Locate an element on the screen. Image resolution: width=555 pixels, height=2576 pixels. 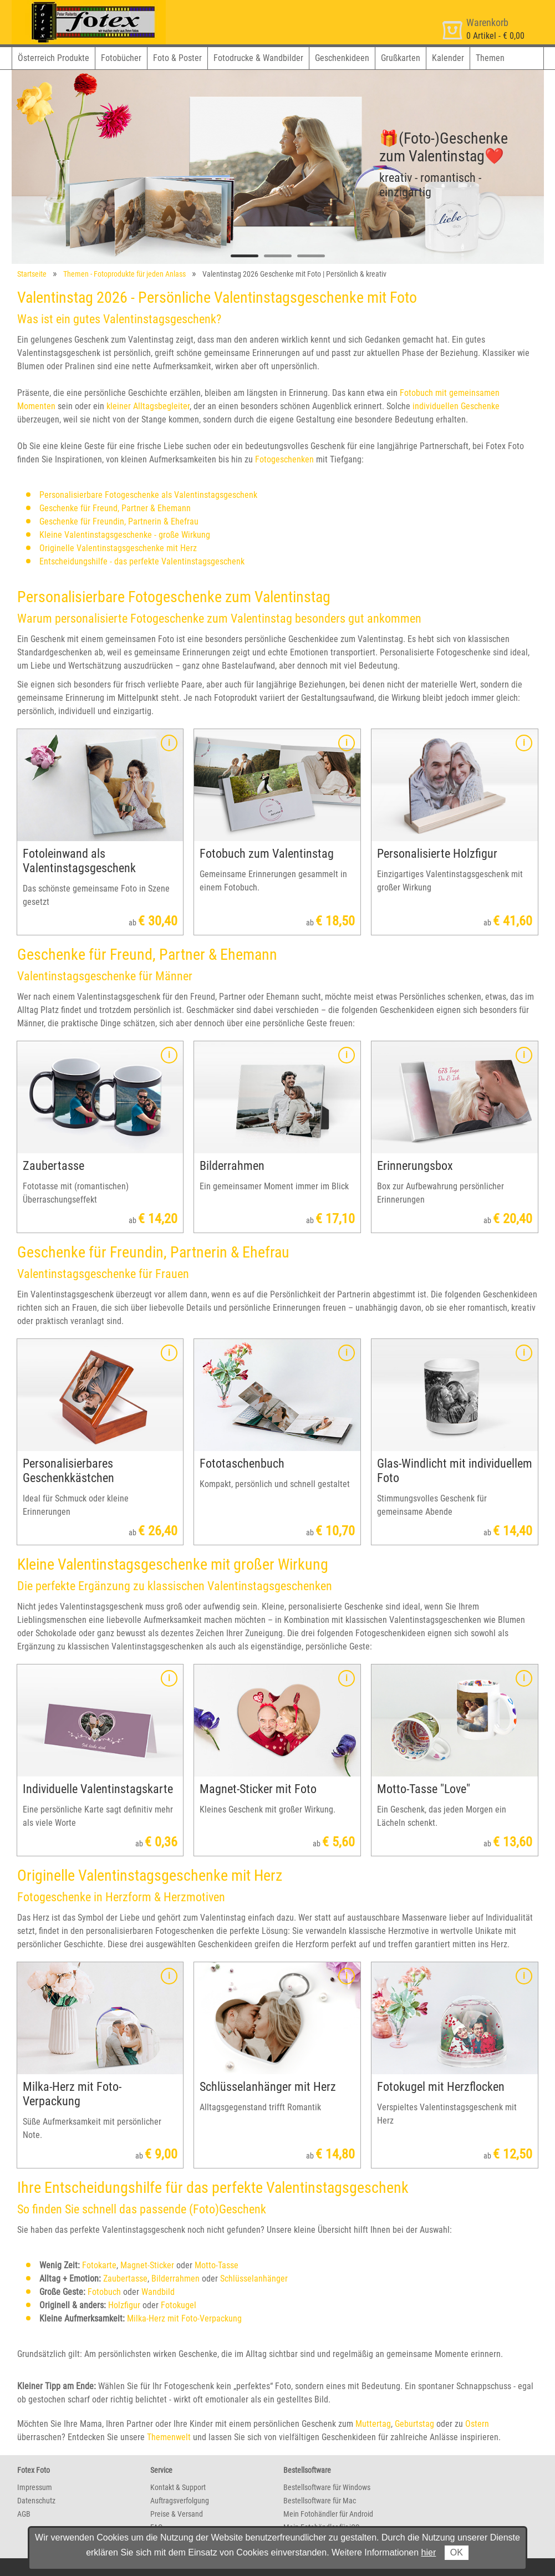
Kleine Valentinstagsgeschenke - große Wirkung is located at coordinates (124, 535).